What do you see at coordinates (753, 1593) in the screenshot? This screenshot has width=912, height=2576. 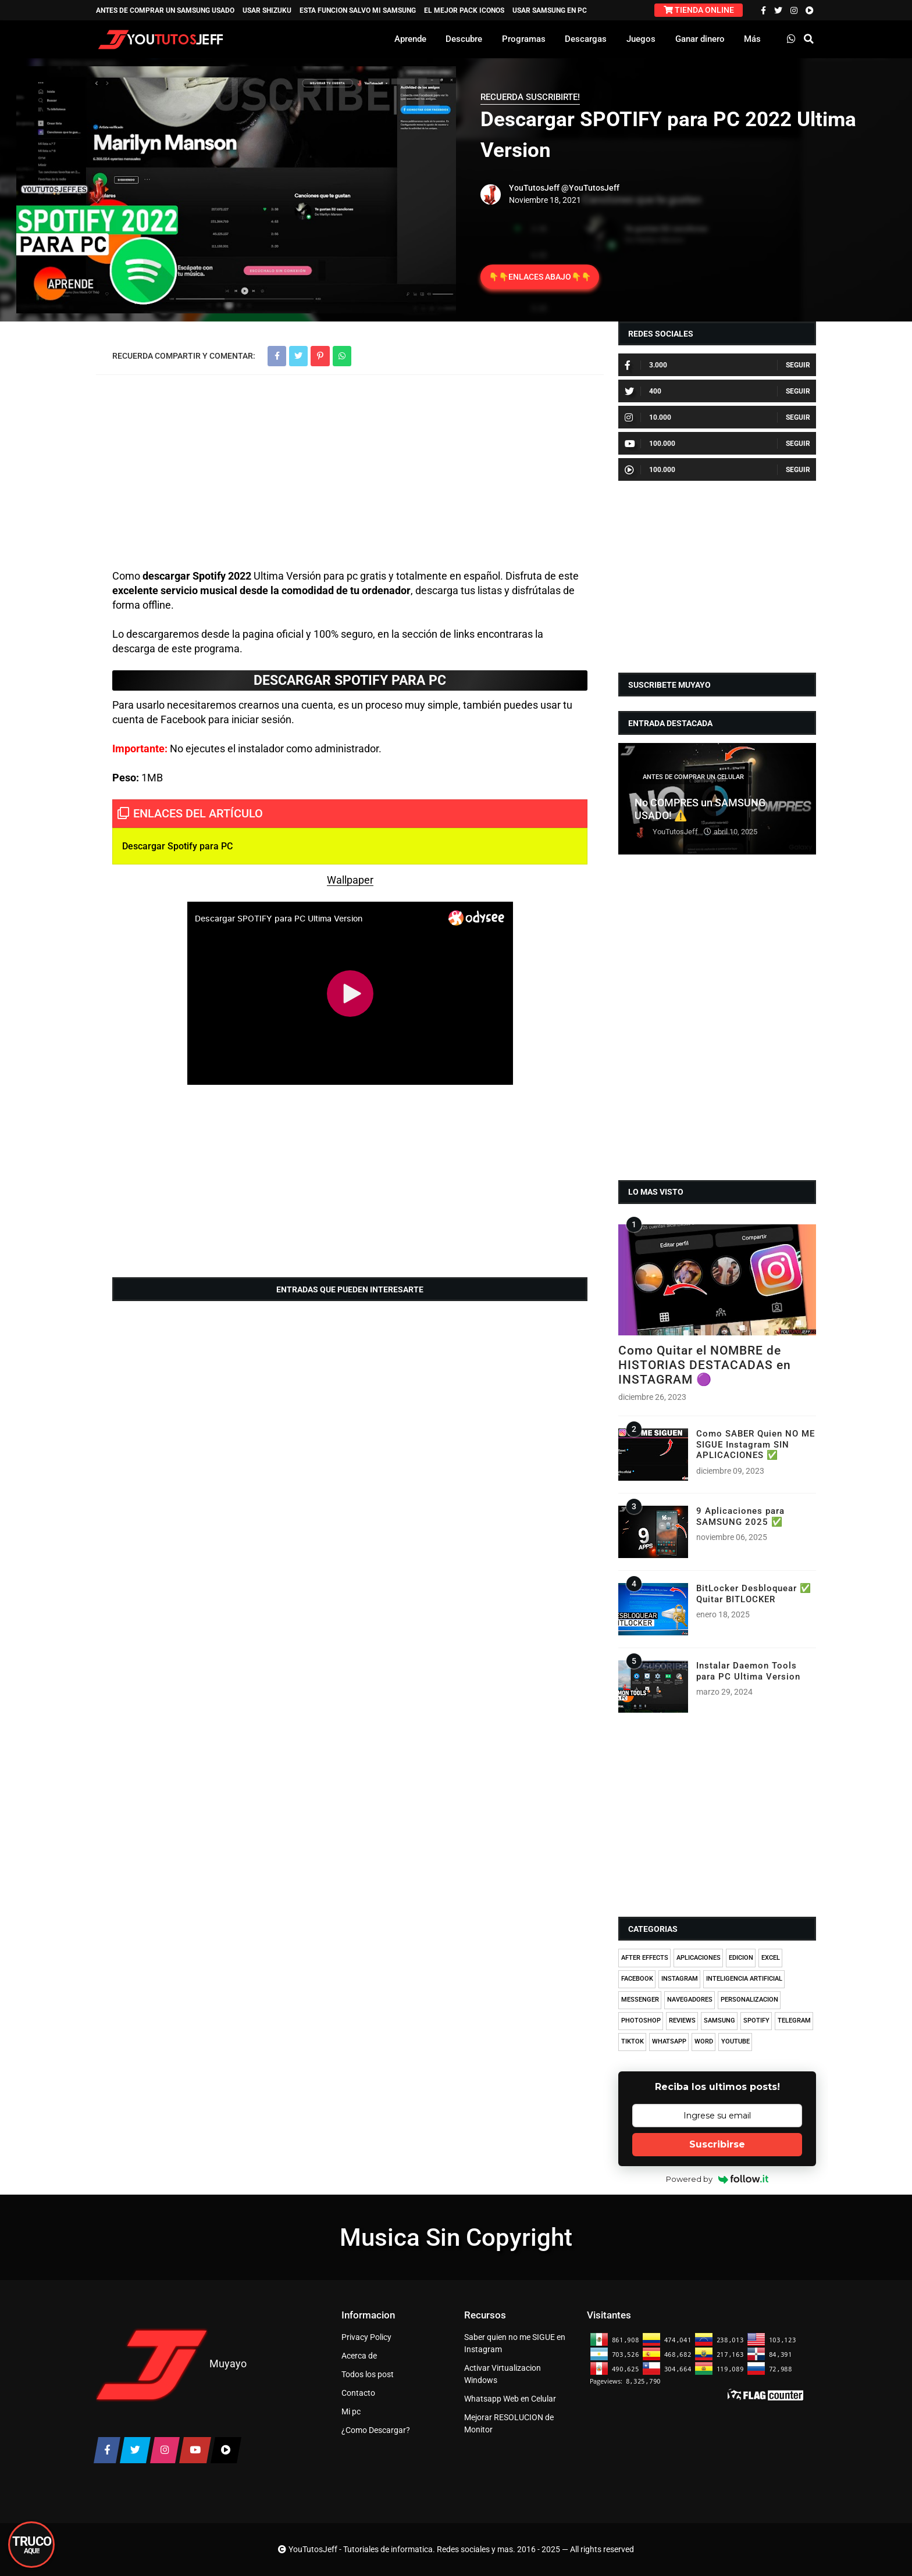 I see `BitLocker Desbloquear ✅ Quitar BITLOCKER` at bounding box center [753, 1593].